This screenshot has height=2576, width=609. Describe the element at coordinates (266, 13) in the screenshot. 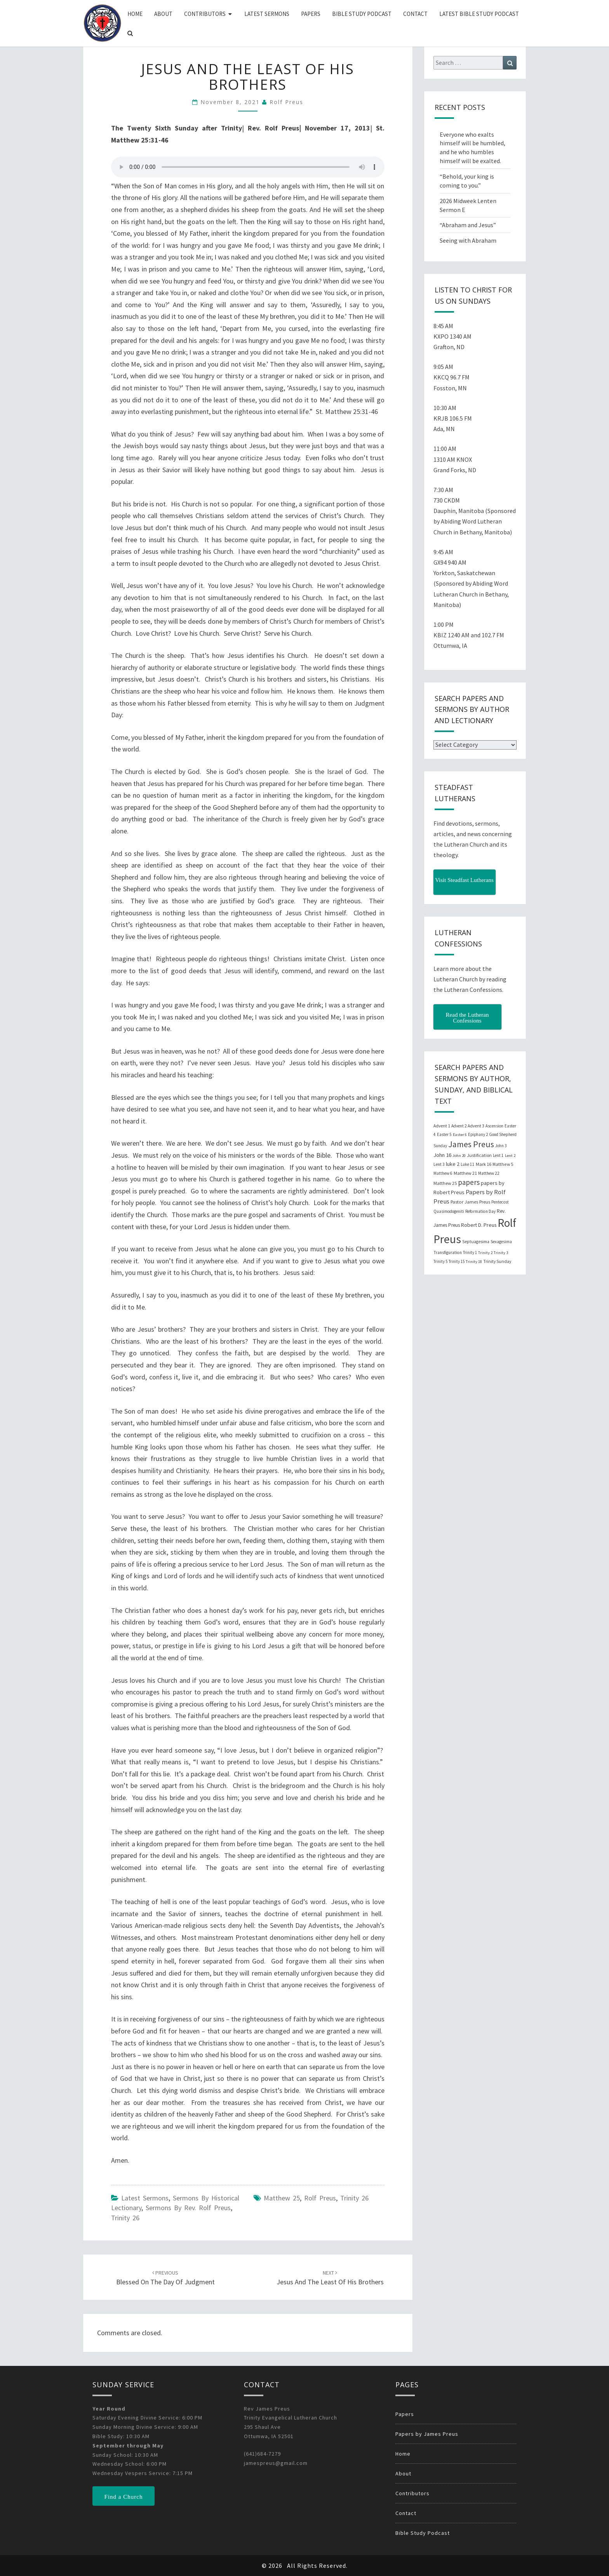

I see `Latest Sermons` at that location.